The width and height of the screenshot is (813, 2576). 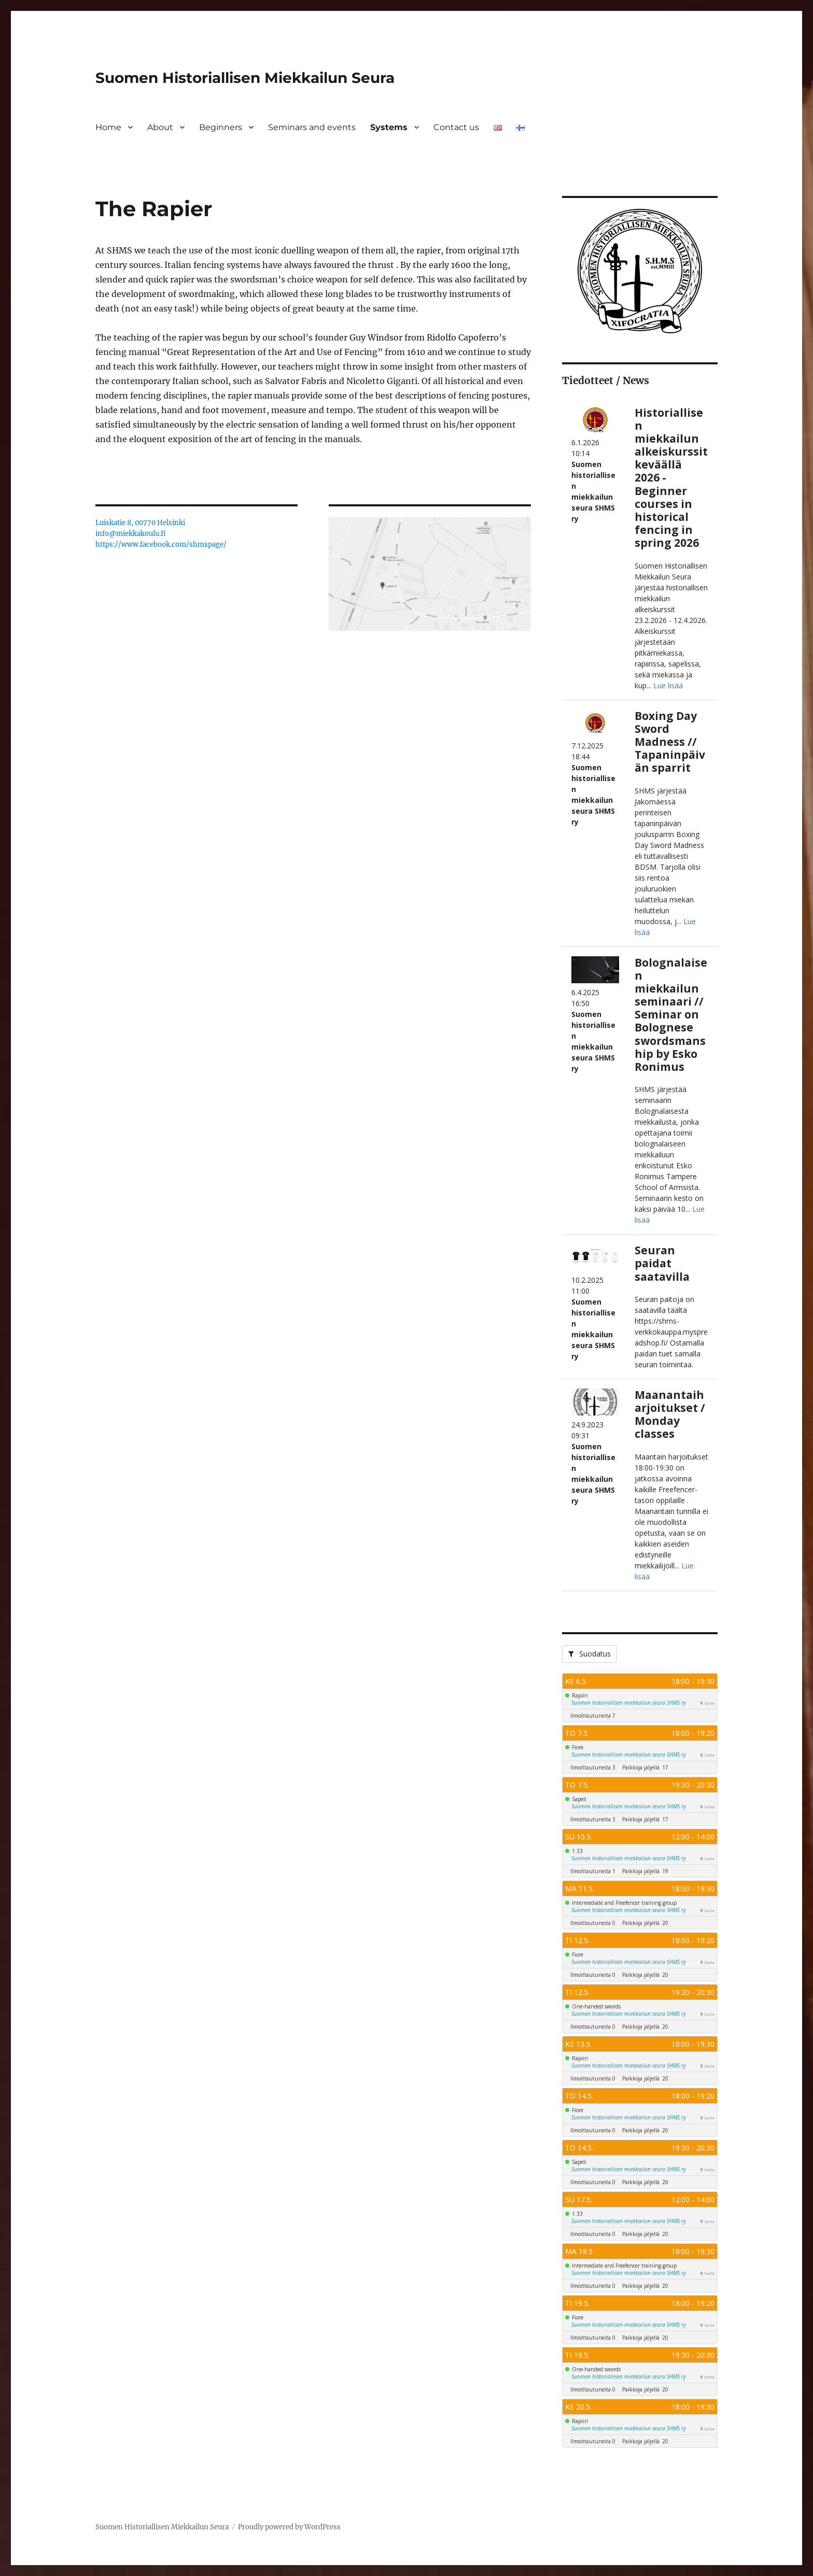 I want to click on Suomen Historiallisen Miekkailun Seura, so click(x=245, y=78).